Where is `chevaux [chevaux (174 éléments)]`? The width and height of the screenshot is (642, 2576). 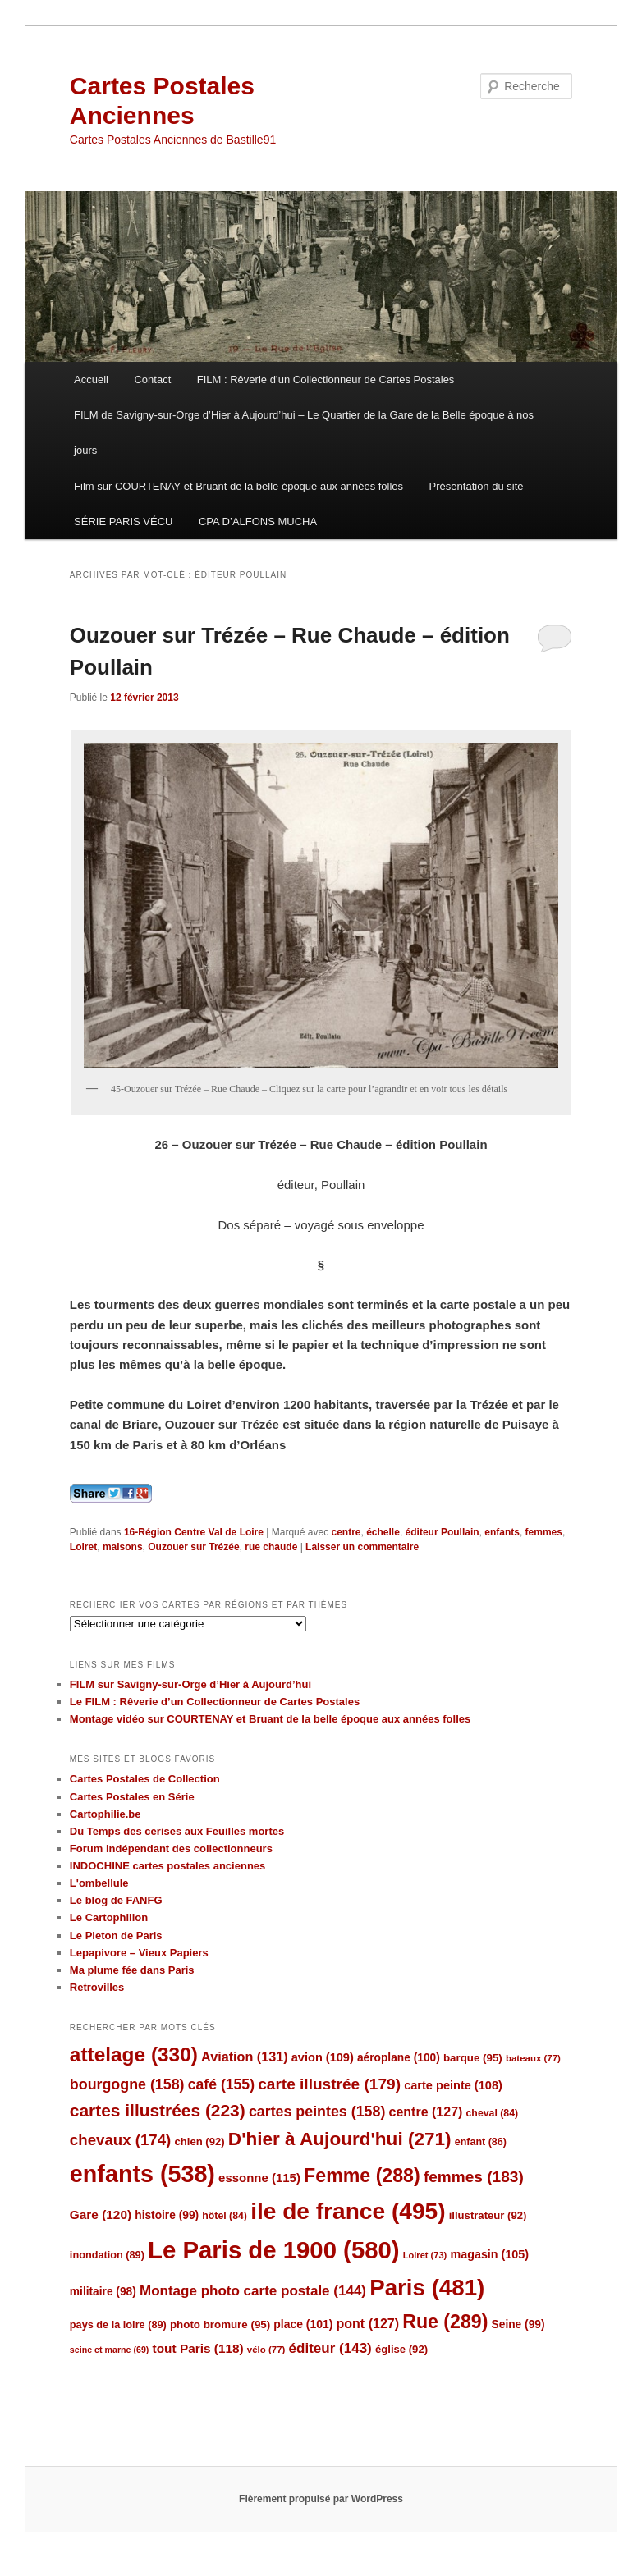 chevaux [chevaux (174 éléments)] is located at coordinates (120, 2139).